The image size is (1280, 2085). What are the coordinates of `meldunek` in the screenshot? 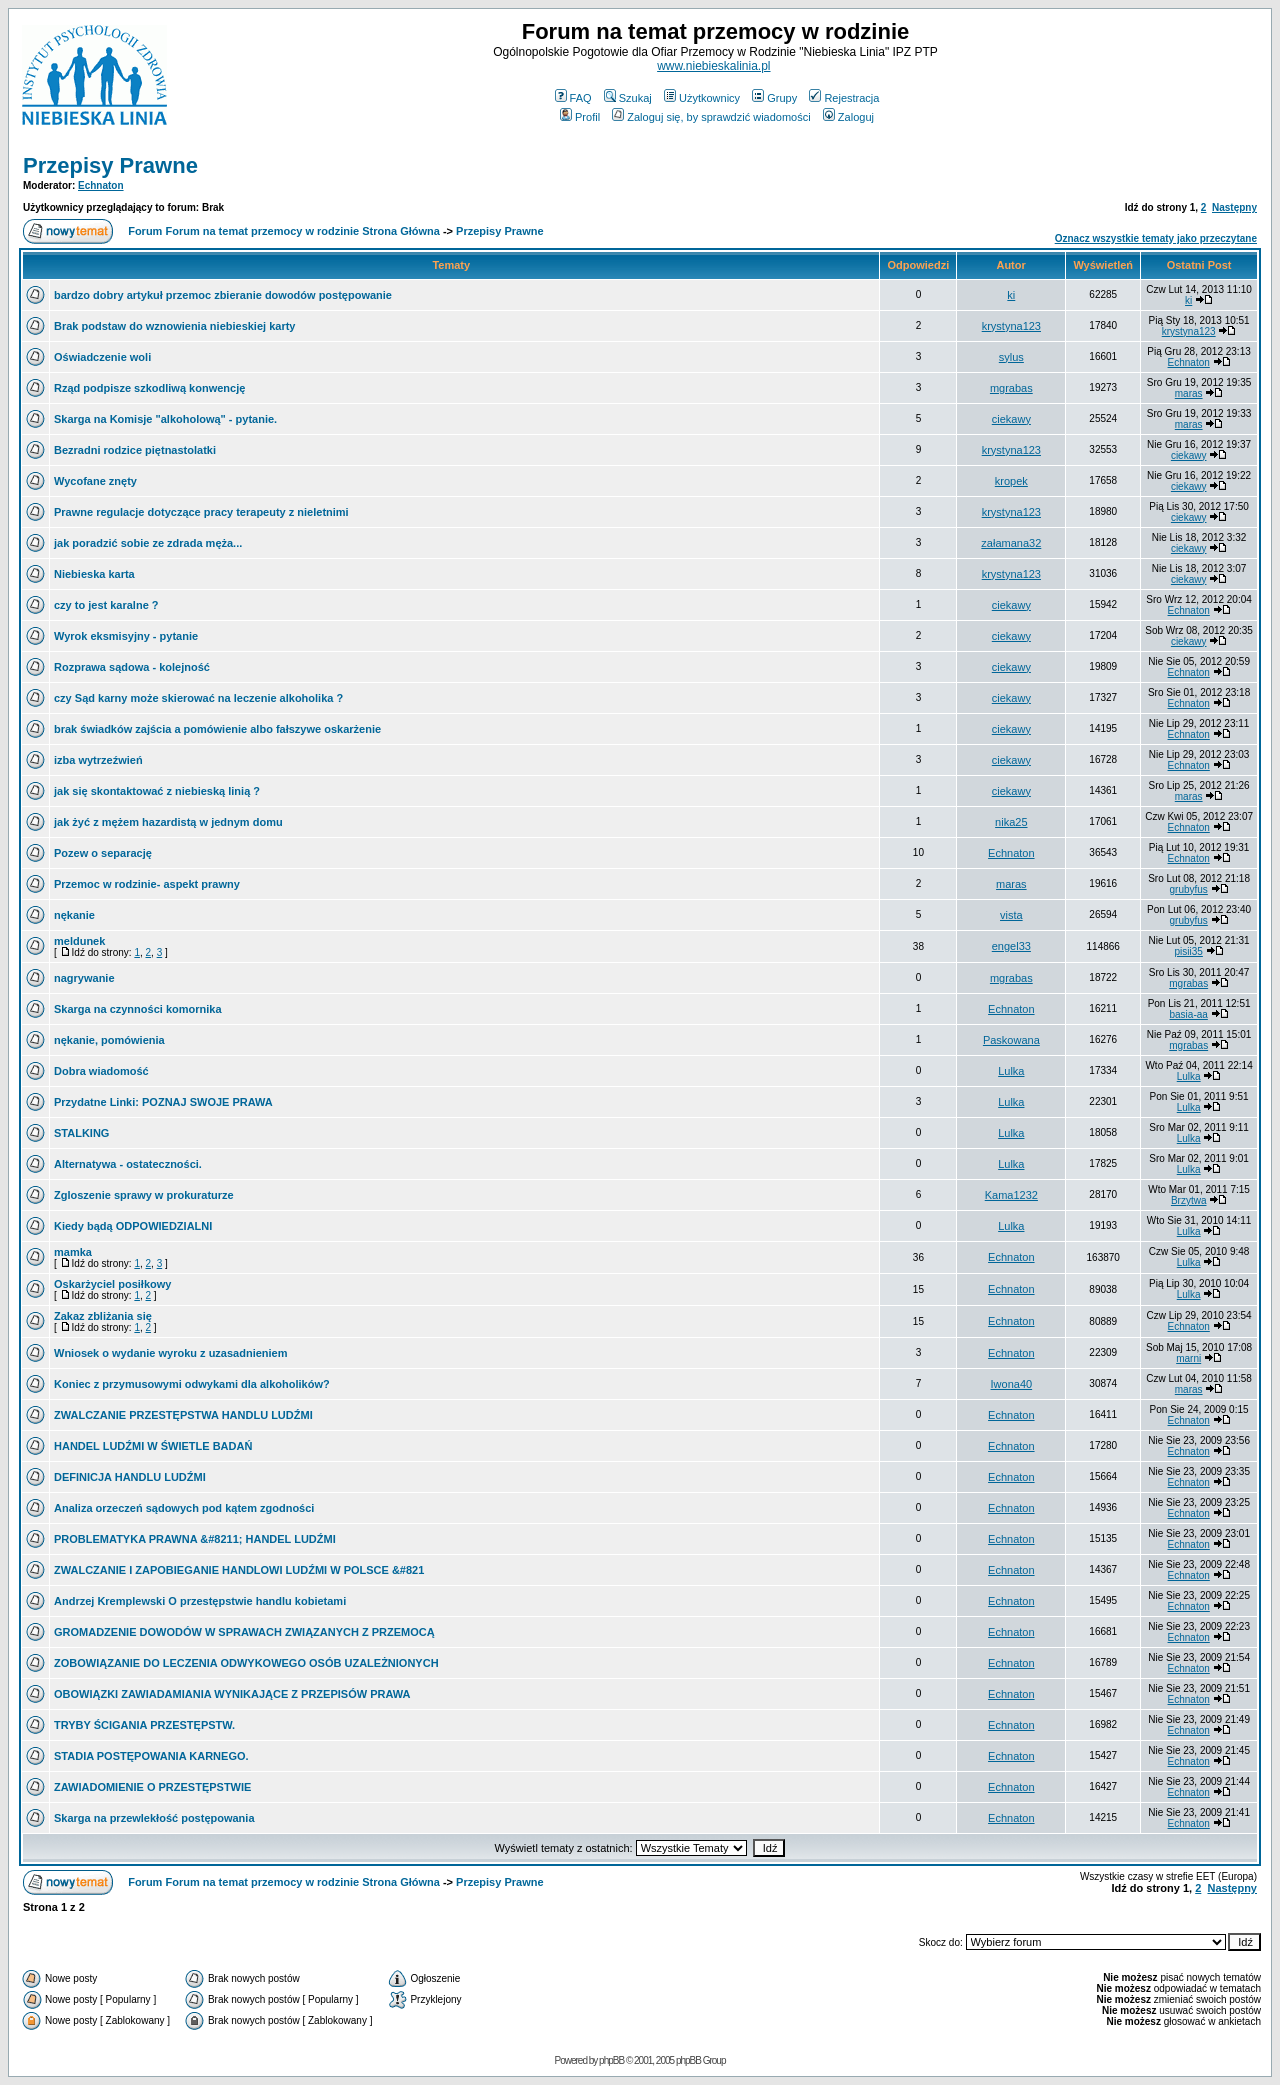 It's located at (79, 941).